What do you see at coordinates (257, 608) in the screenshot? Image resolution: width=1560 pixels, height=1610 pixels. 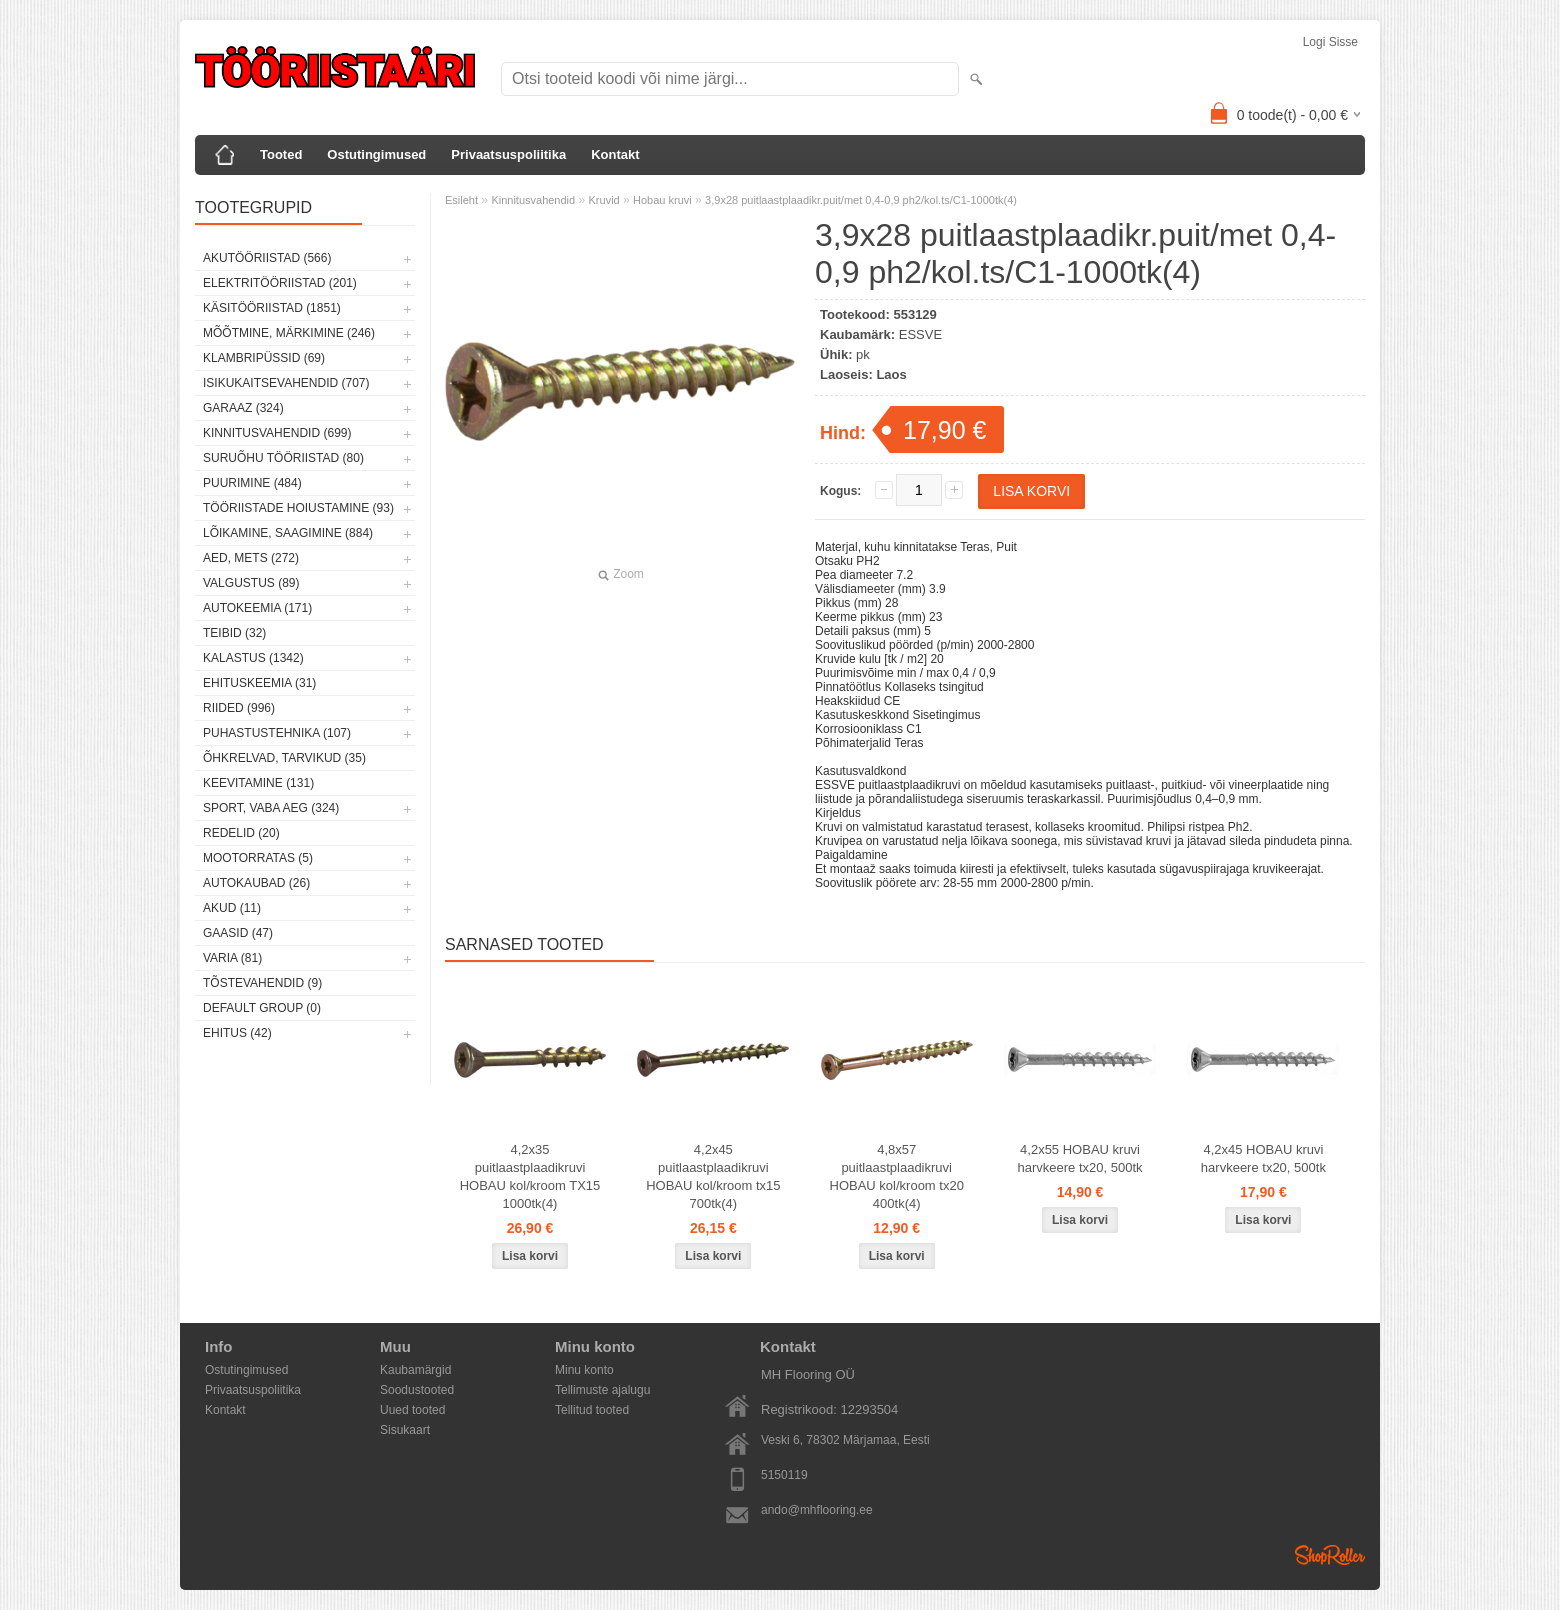 I see `Autokeemia (171)` at bounding box center [257, 608].